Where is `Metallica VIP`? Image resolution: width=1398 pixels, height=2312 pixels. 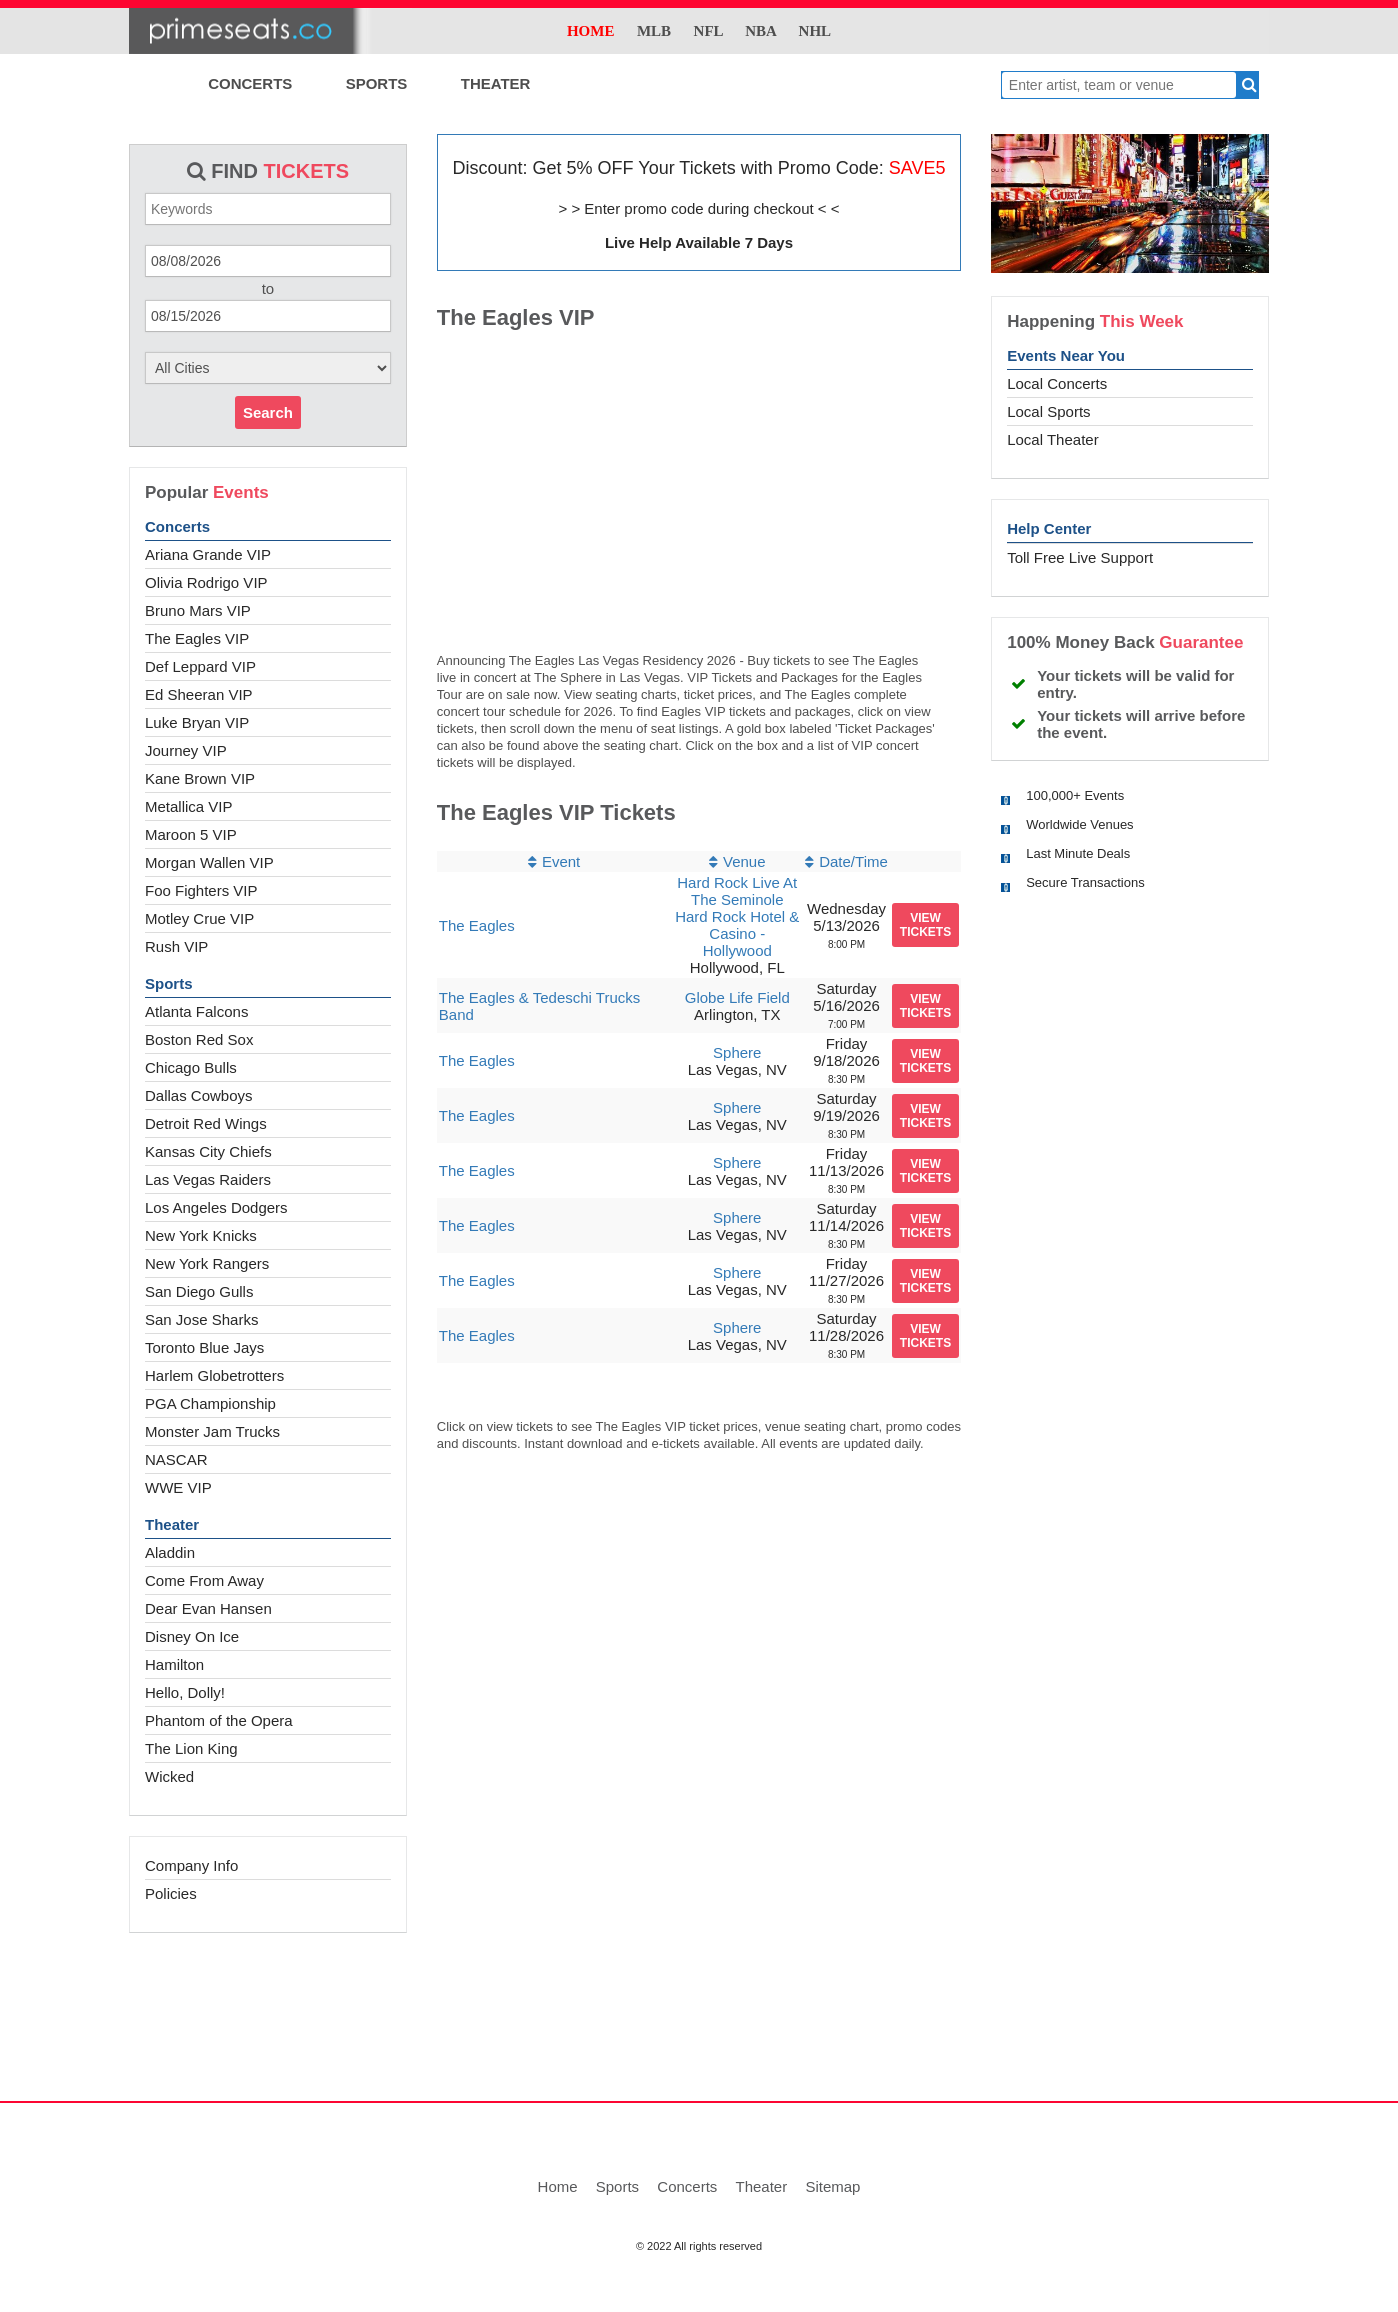
Metallica VIP is located at coordinates (189, 806).